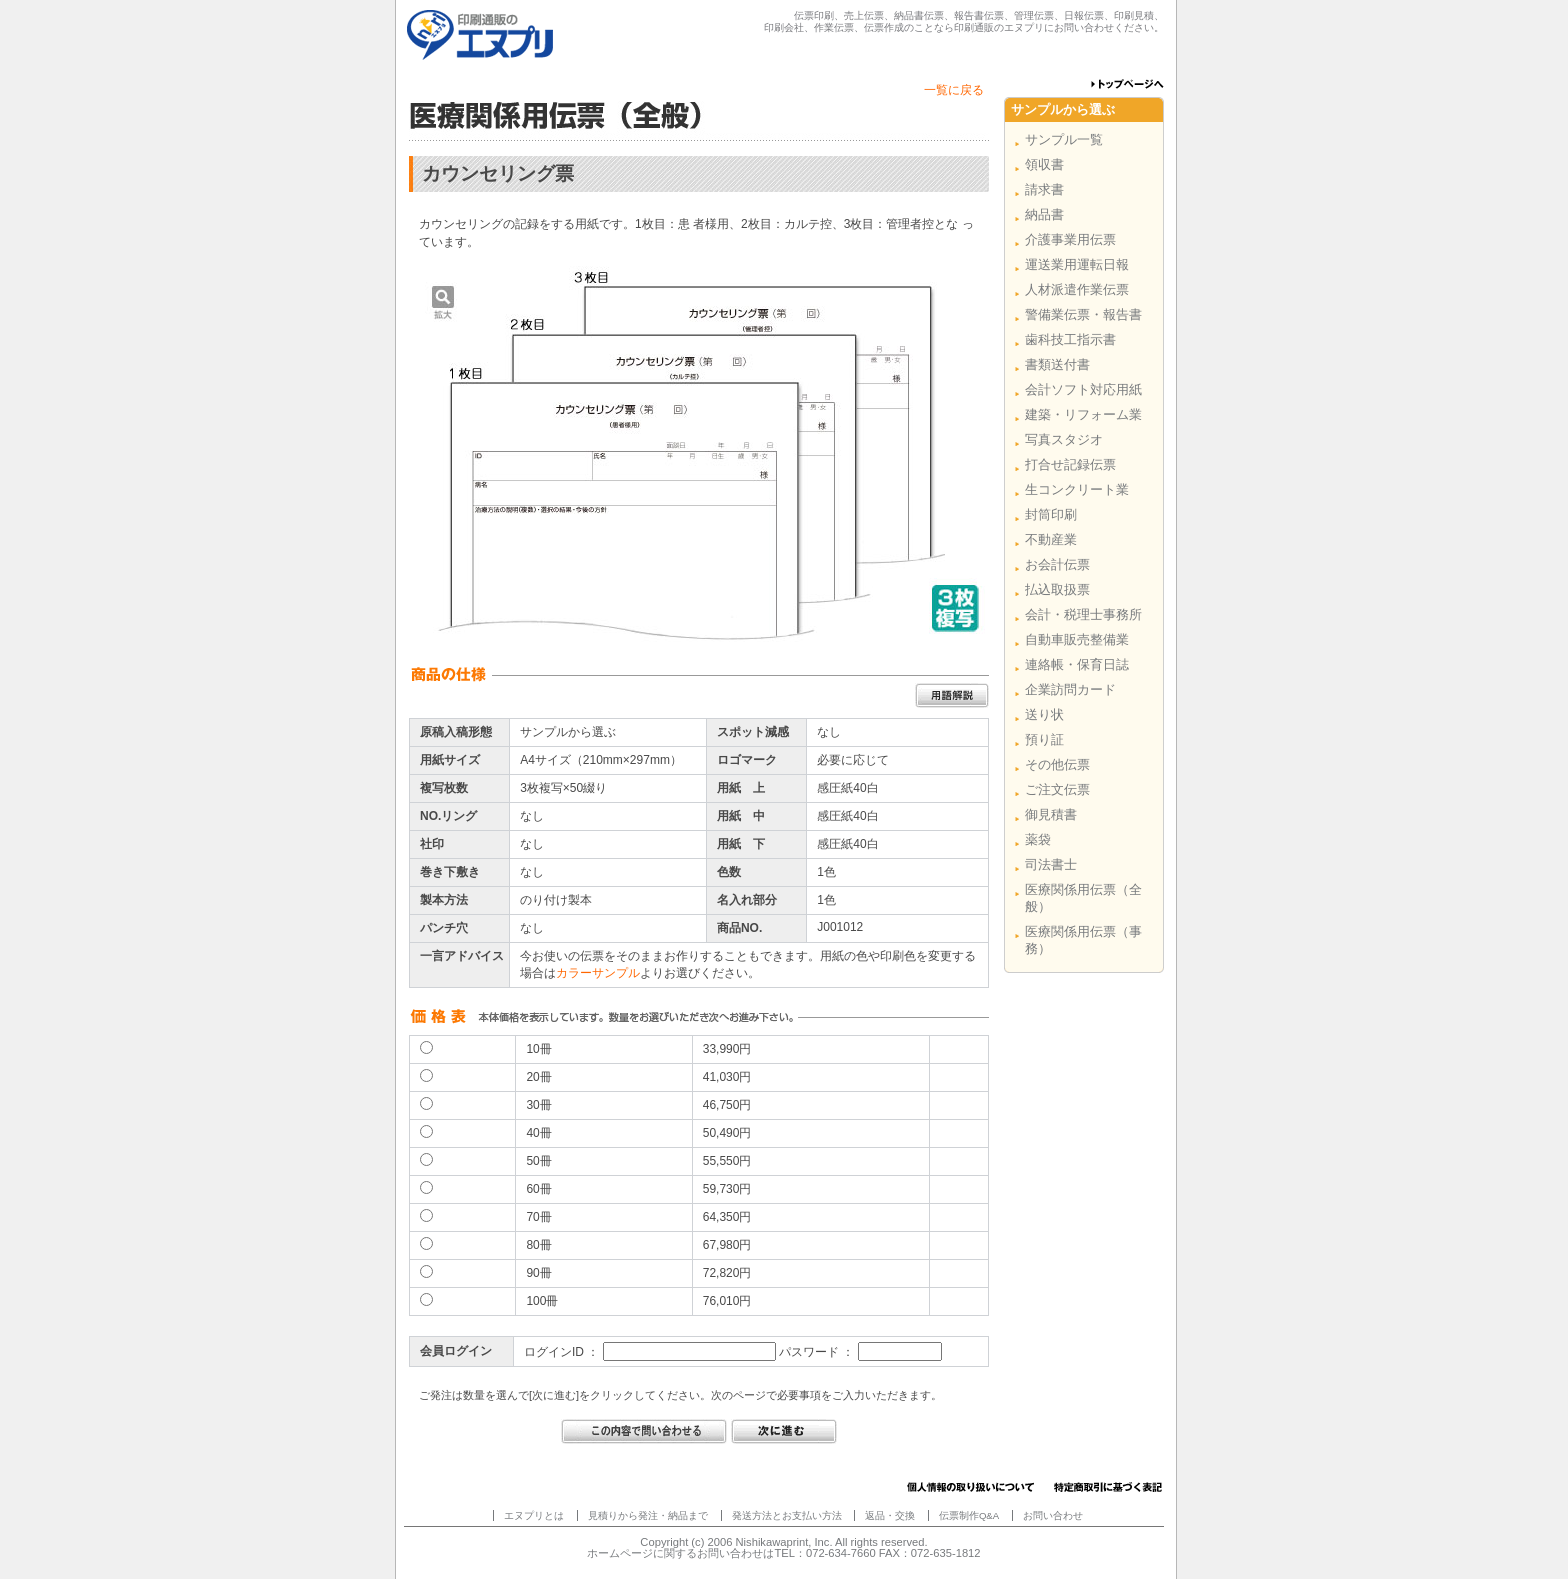 The width and height of the screenshot is (1568, 1579). Describe the element at coordinates (1057, 564) in the screenshot. I see `お会計伝票` at that location.